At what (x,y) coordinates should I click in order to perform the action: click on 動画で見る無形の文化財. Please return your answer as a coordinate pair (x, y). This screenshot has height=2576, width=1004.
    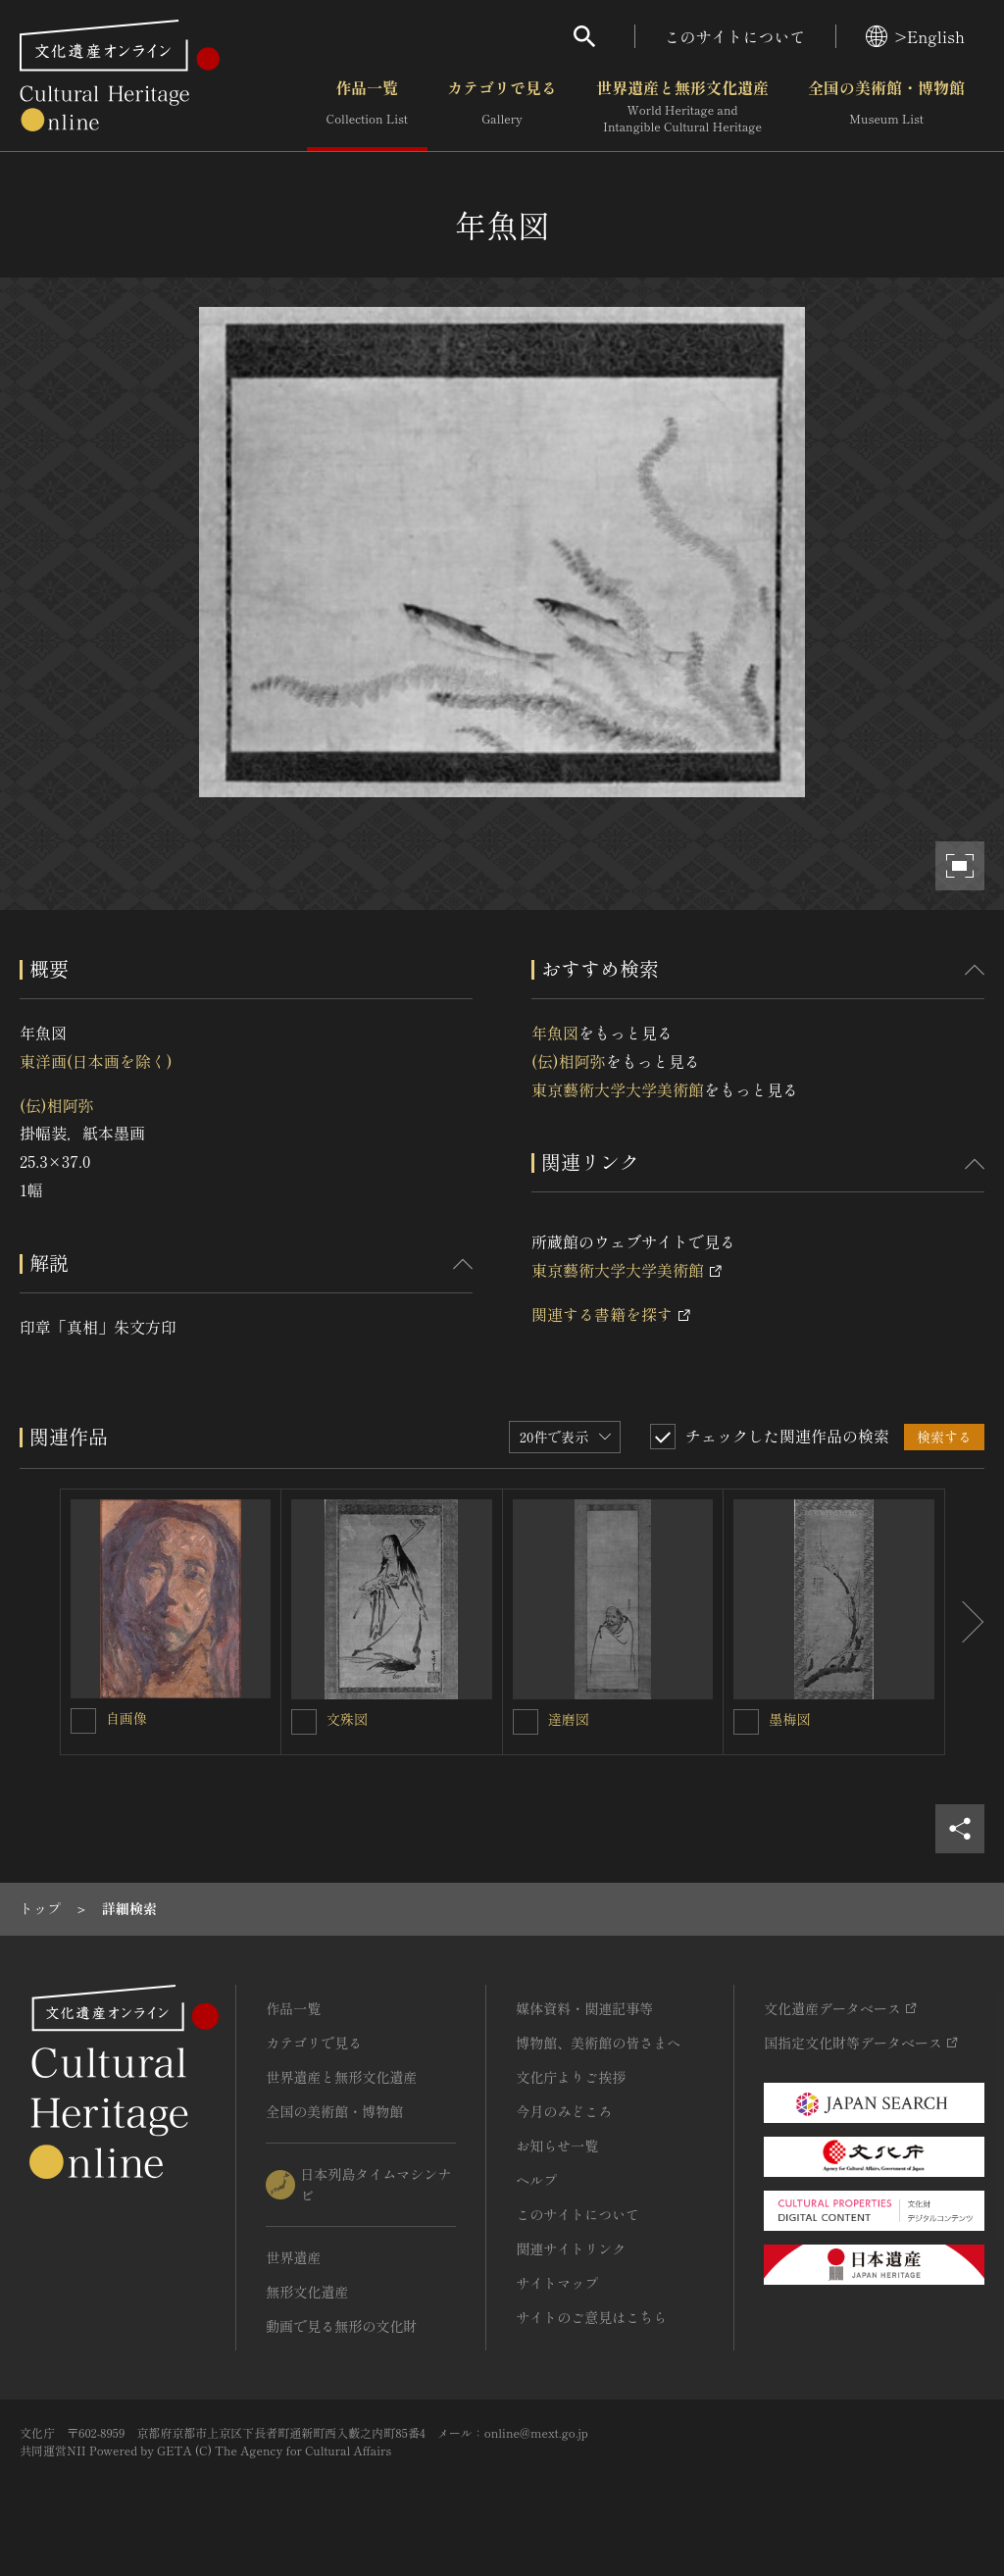
    Looking at the image, I should click on (341, 2326).